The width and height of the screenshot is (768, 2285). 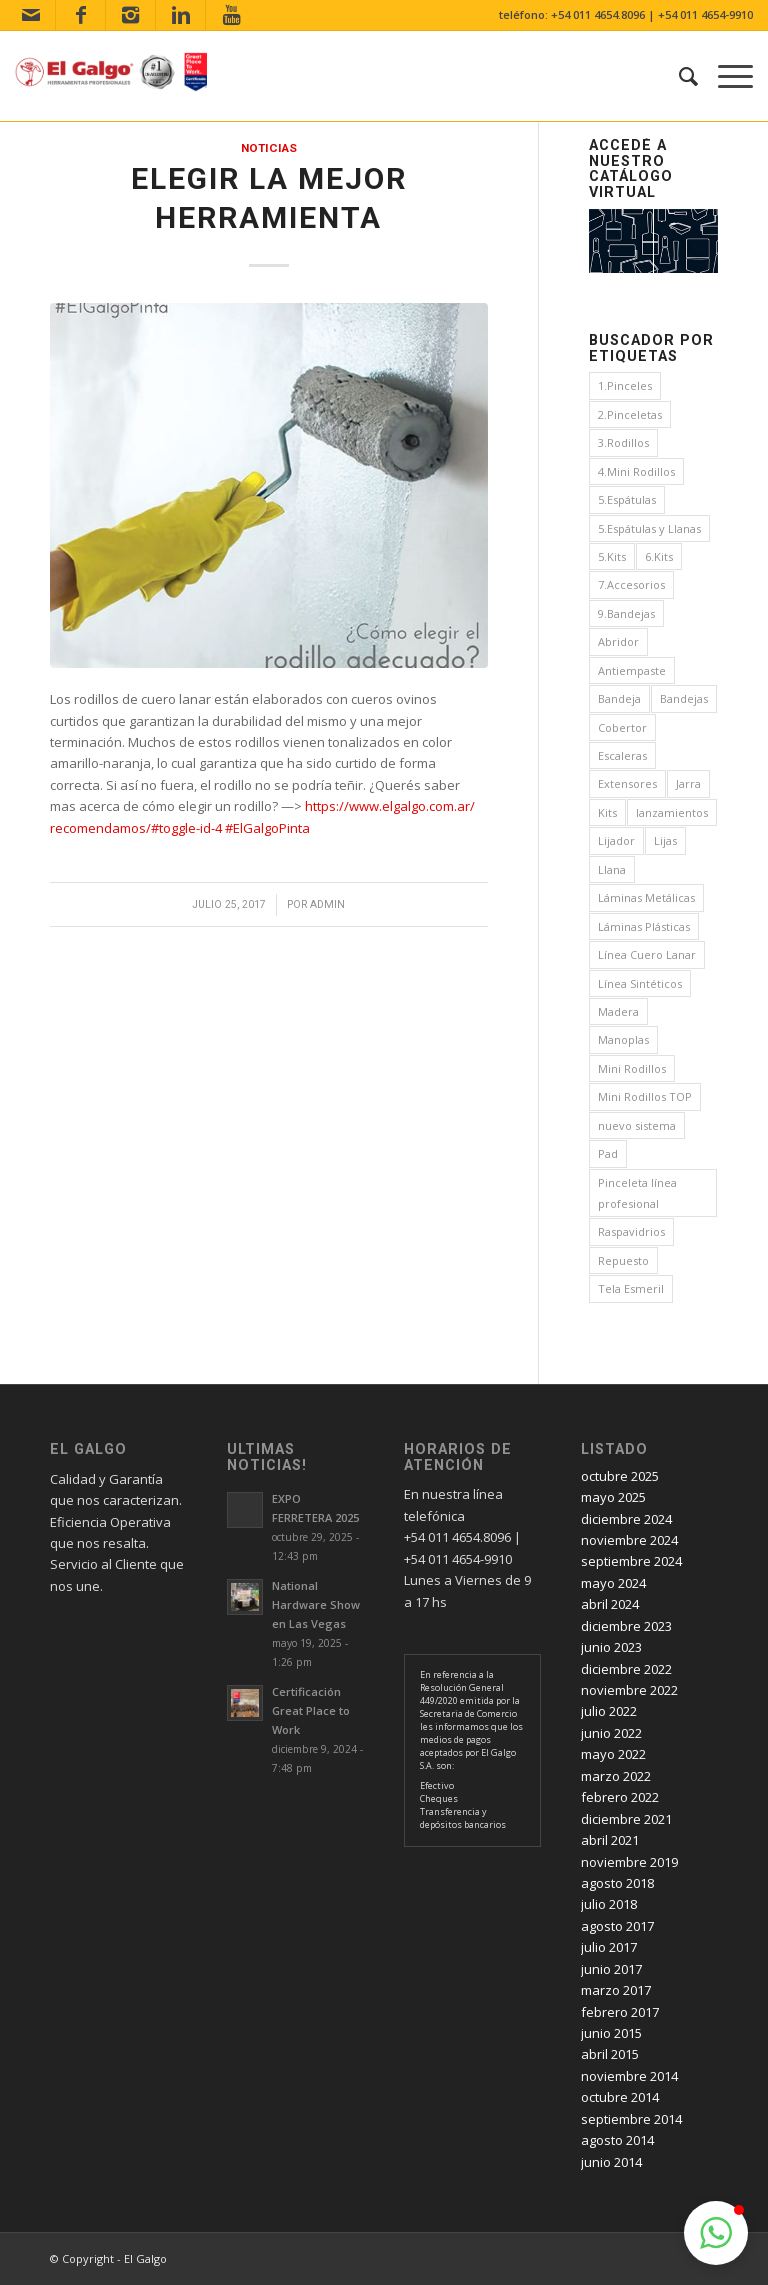 I want to click on julio 2018, so click(x=609, y=1904).